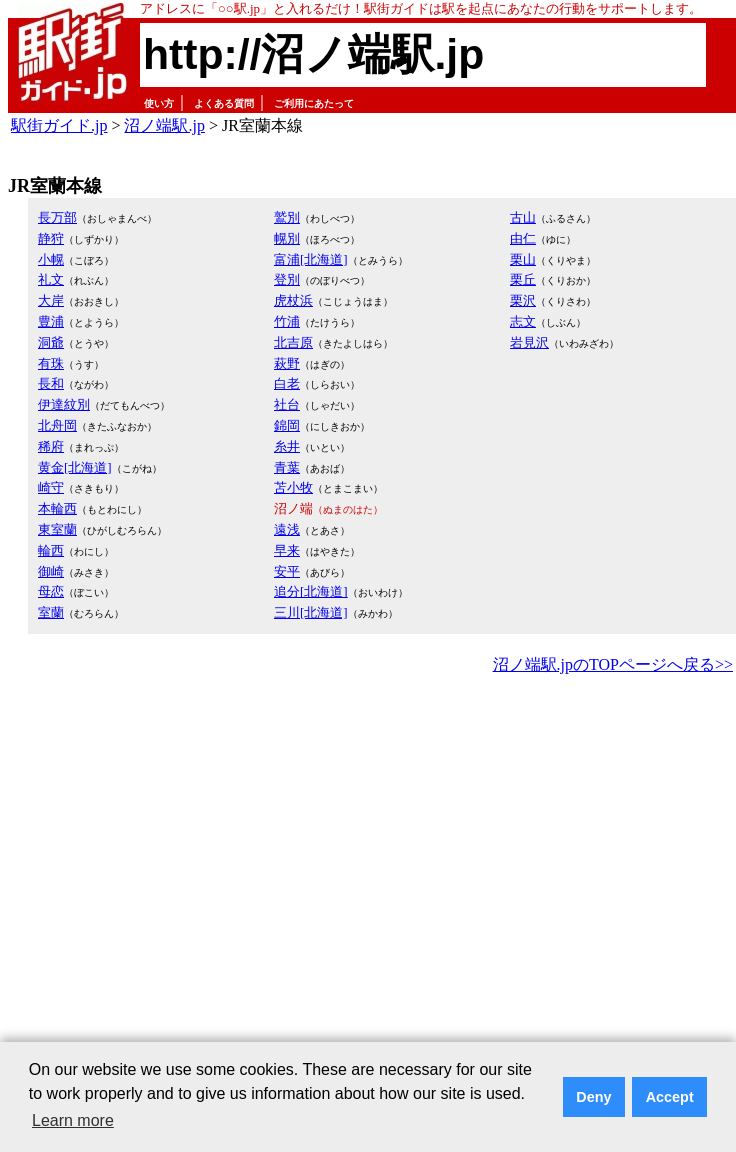 Image resolution: width=736 pixels, height=1152 pixels. What do you see at coordinates (75, 467) in the screenshot?
I see `黄金[北海道]` at bounding box center [75, 467].